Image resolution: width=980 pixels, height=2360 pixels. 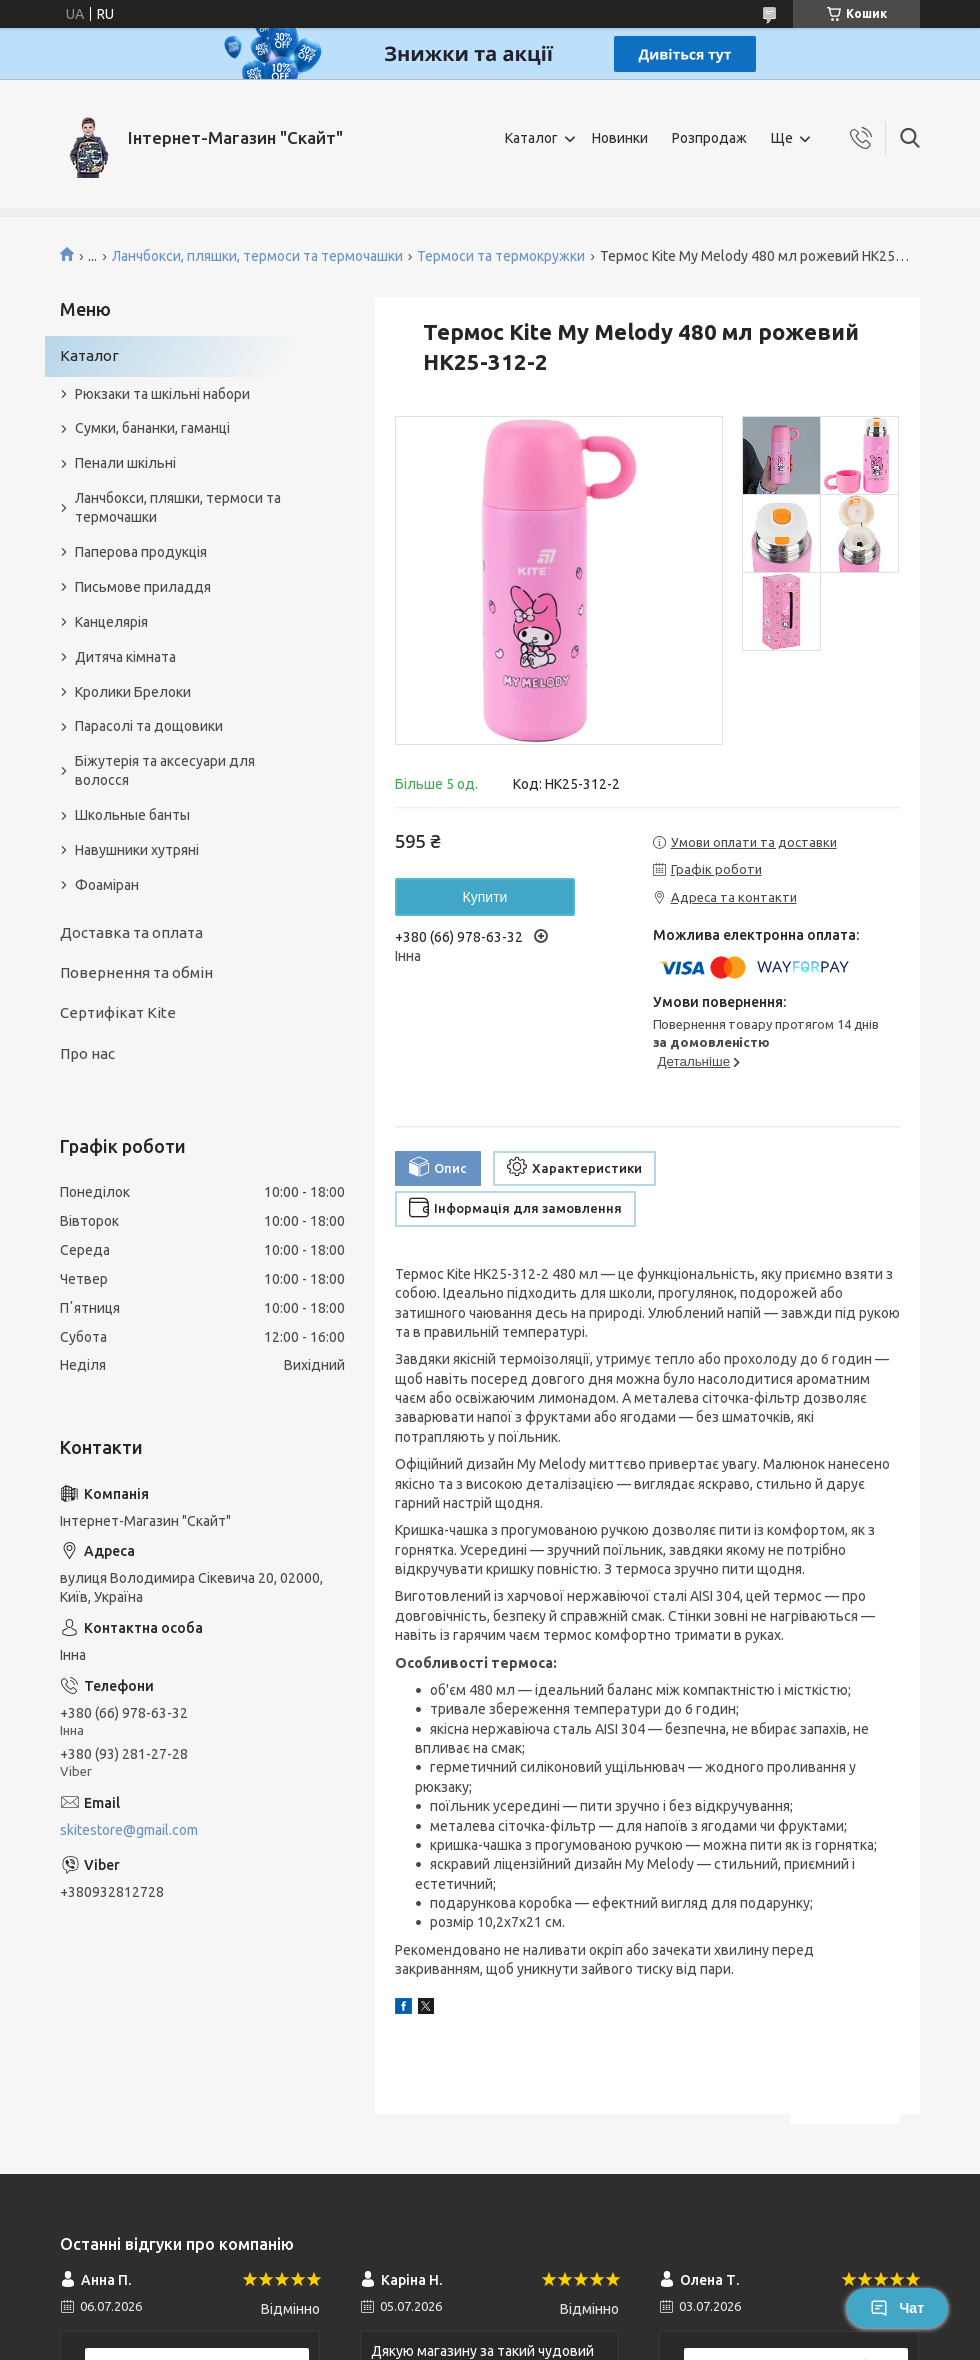 What do you see at coordinates (257, 256) in the screenshot?
I see `Ланчбокси, пляшки, термоси та термочашки` at bounding box center [257, 256].